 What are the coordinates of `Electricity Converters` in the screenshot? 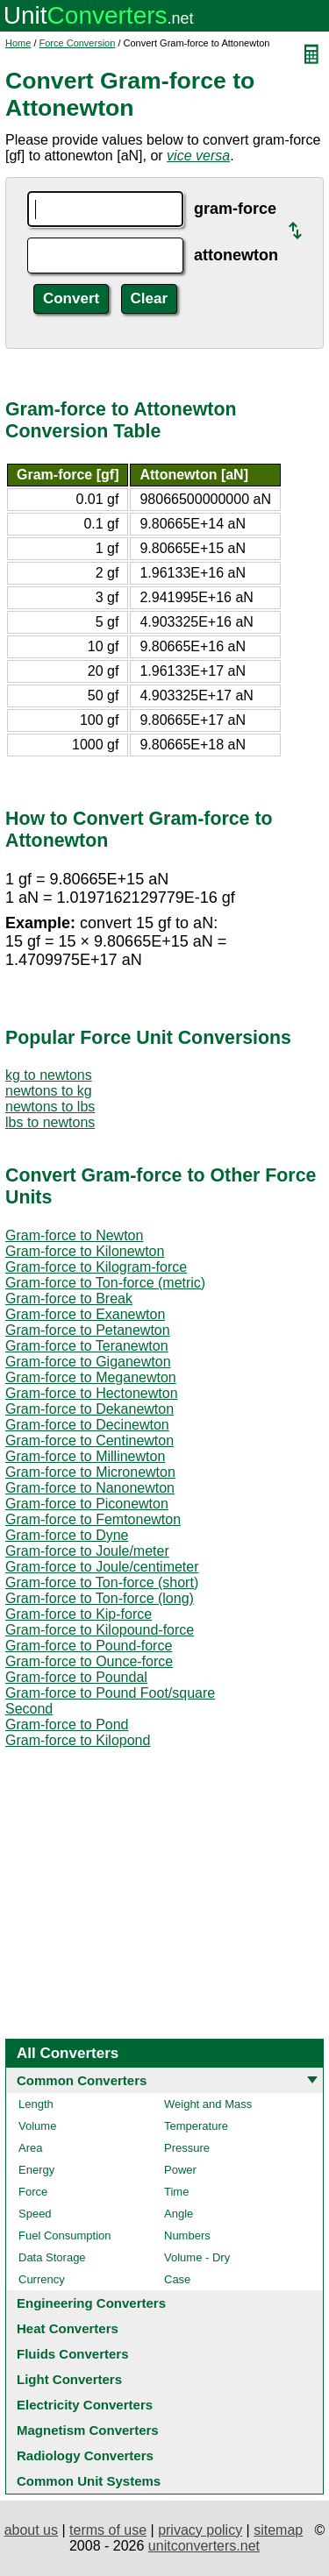 It's located at (85, 2404).